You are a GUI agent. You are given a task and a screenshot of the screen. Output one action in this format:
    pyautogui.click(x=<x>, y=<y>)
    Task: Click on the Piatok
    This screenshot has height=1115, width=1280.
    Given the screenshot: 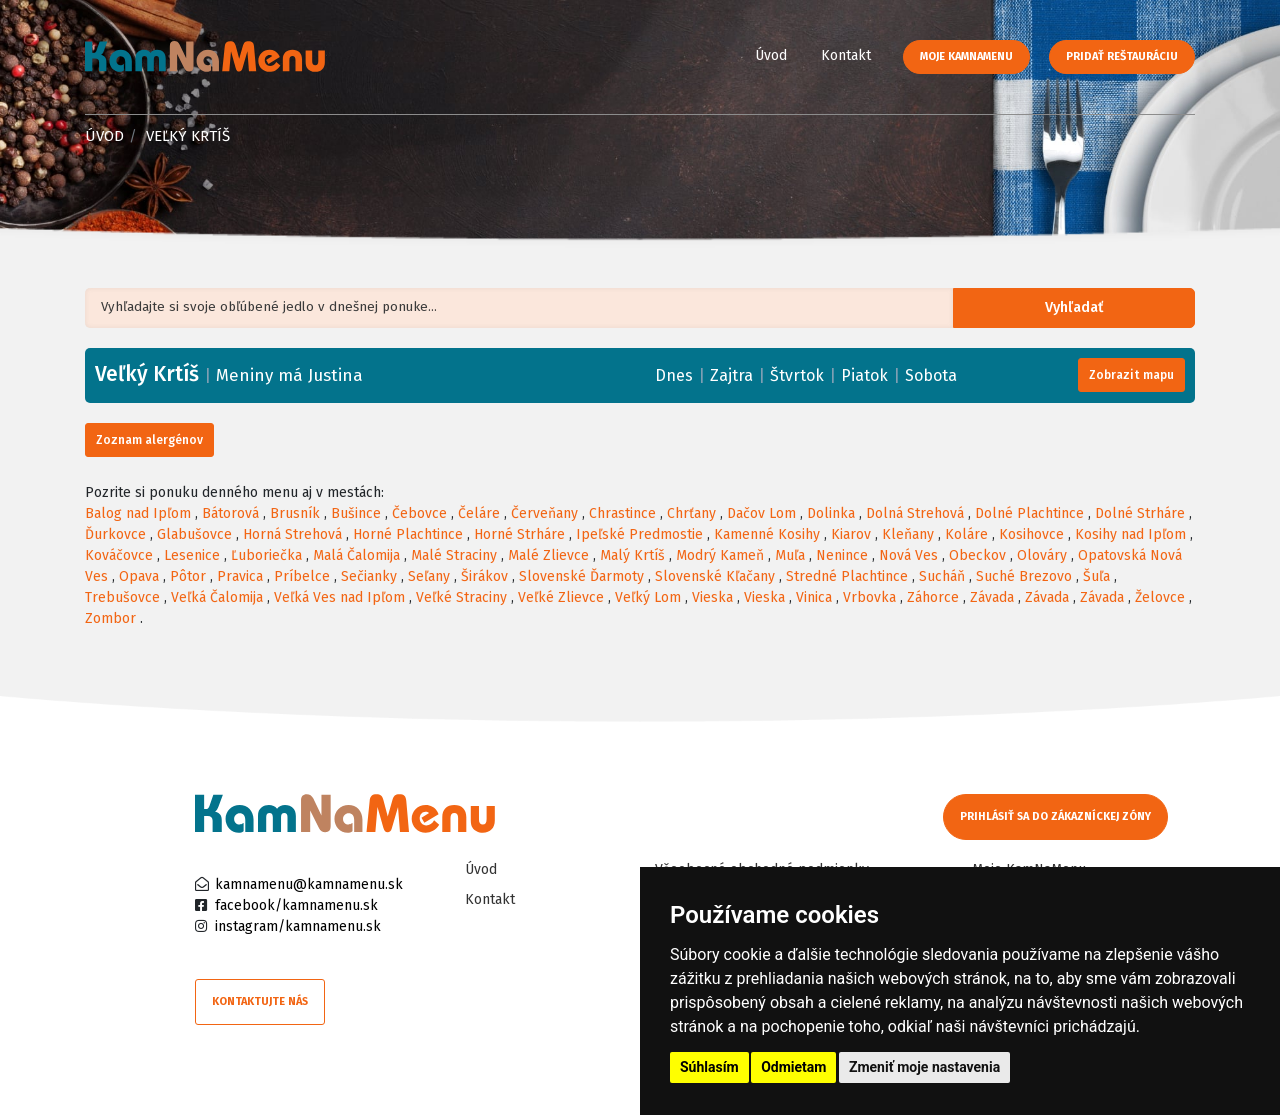 What is the action you would take?
    pyautogui.click(x=864, y=375)
    